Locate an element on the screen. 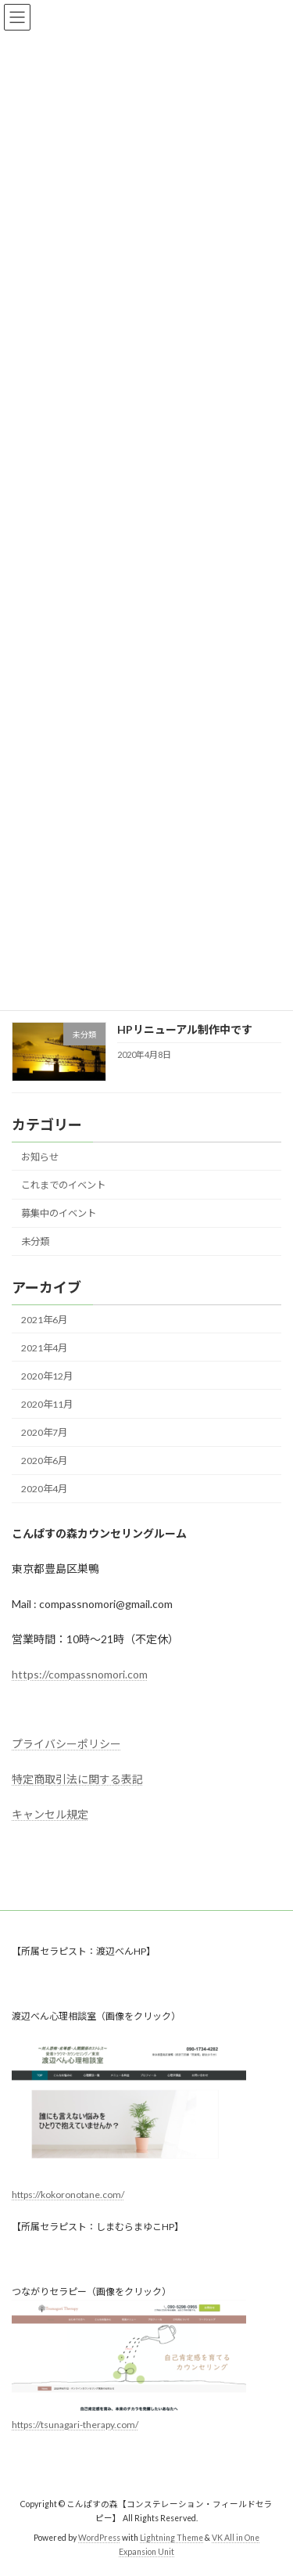  未分類 is located at coordinates (35, 1241).